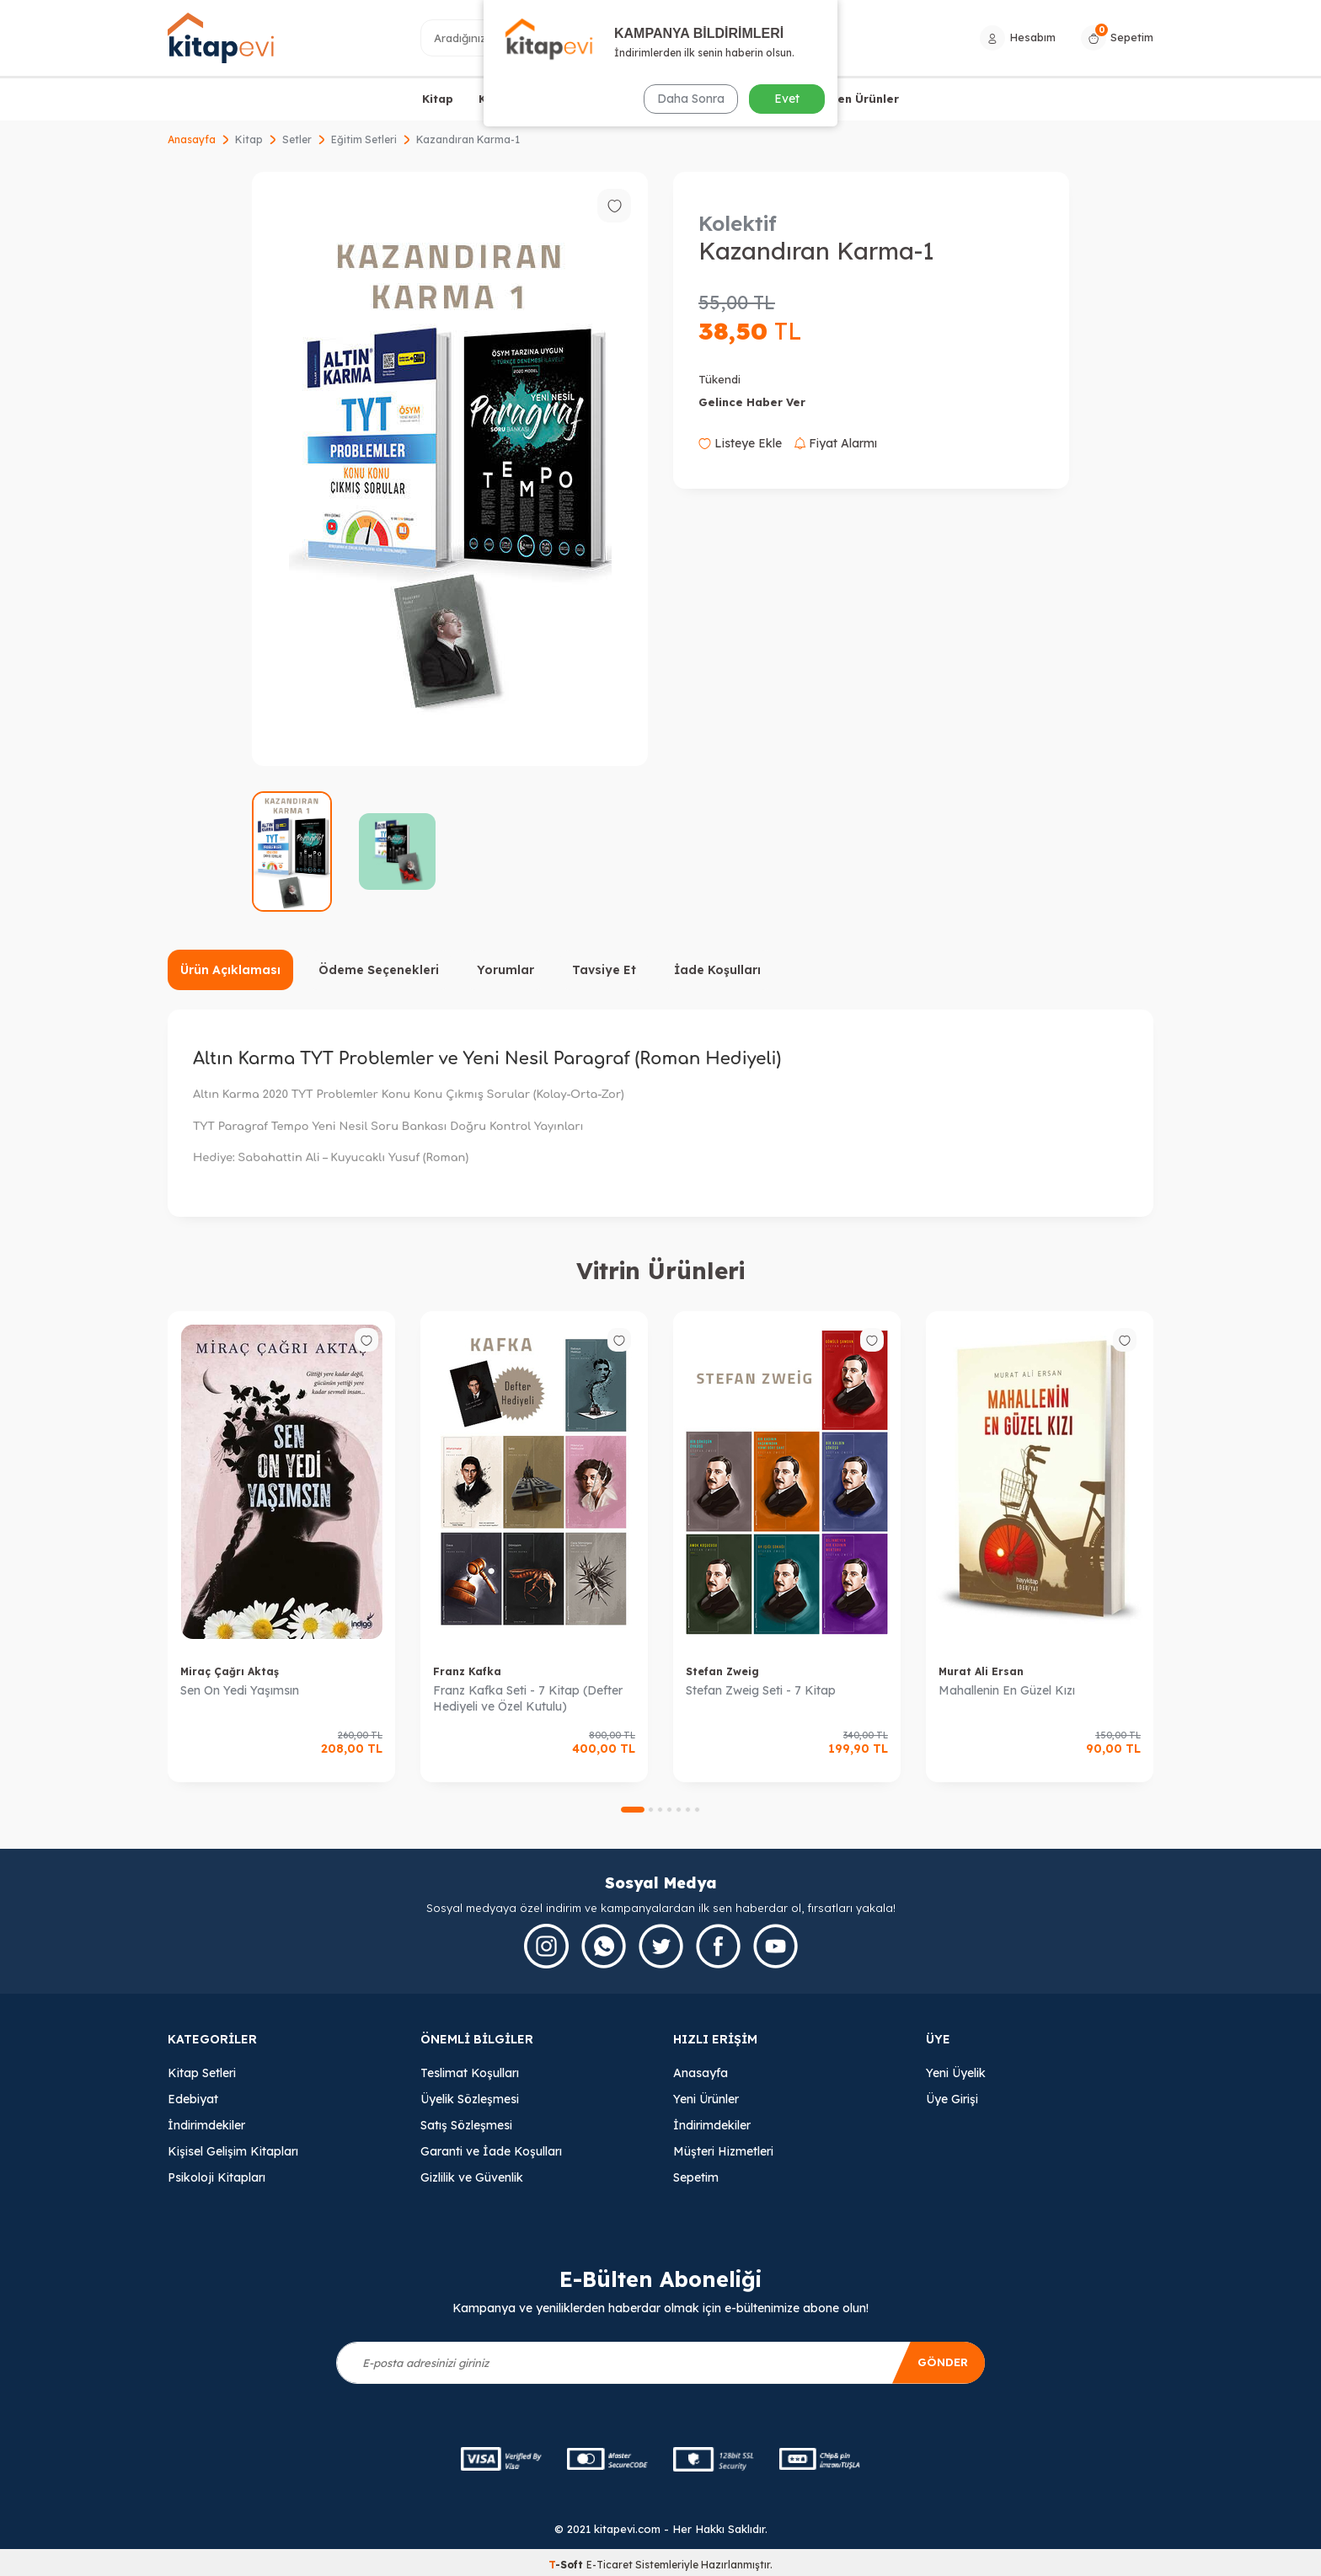 This screenshot has height=2576, width=1321. What do you see at coordinates (604, 969) in the screenshot?
I see `Tavsiye Et` at bounding box center [604, 969].